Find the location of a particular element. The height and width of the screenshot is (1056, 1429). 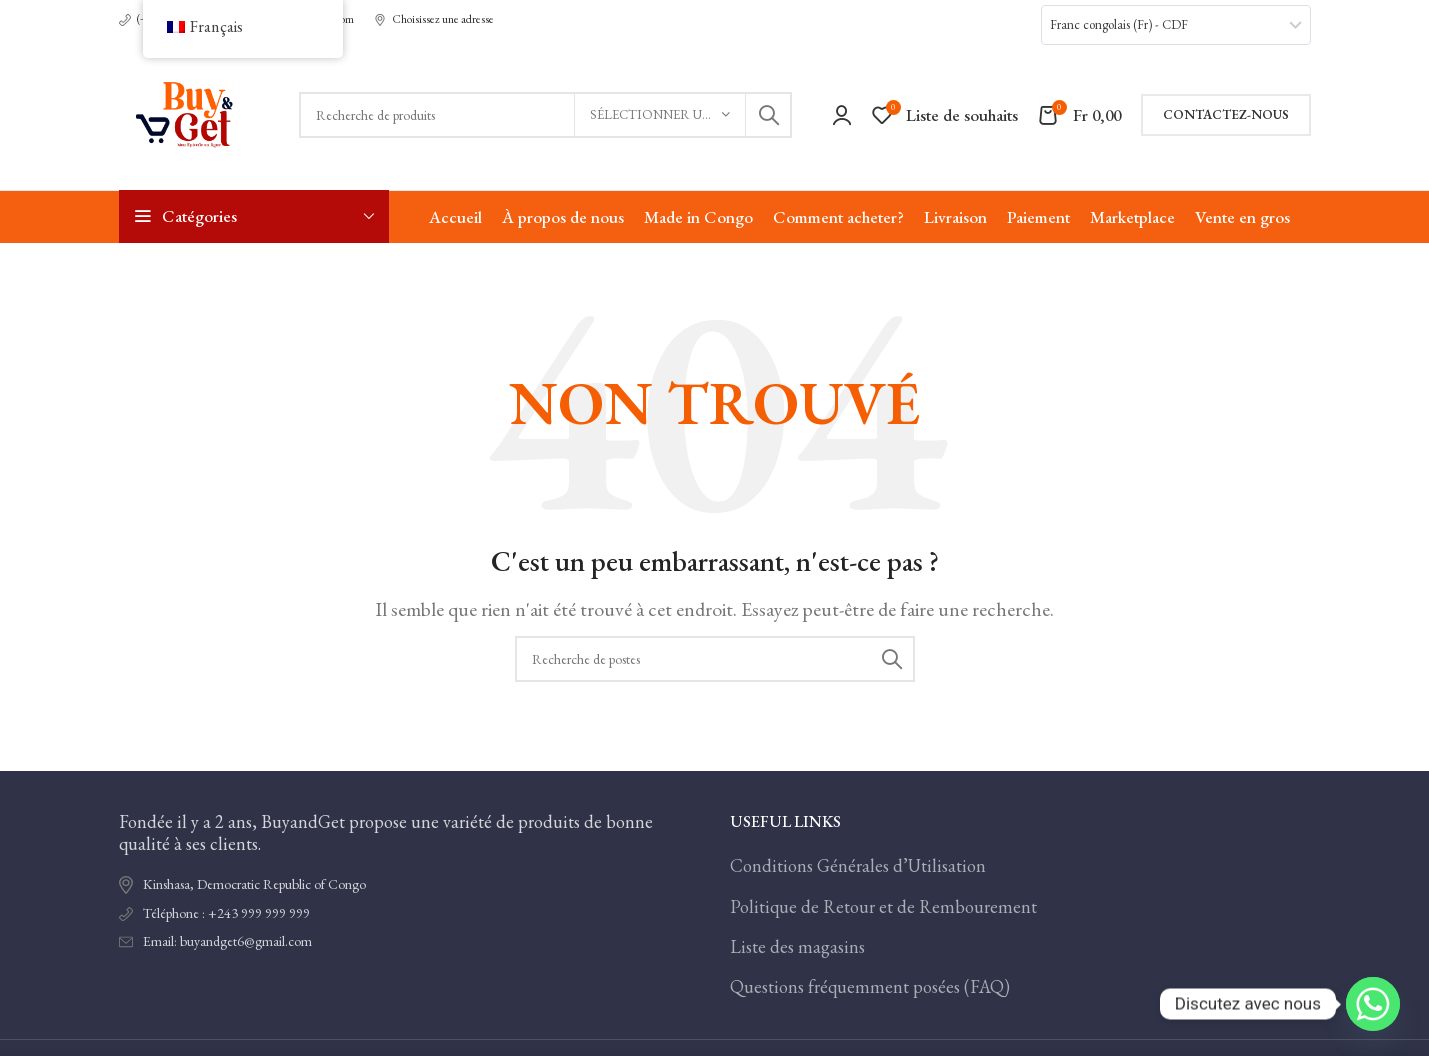

[Lien infobox] is located at coordinates (434, 20).